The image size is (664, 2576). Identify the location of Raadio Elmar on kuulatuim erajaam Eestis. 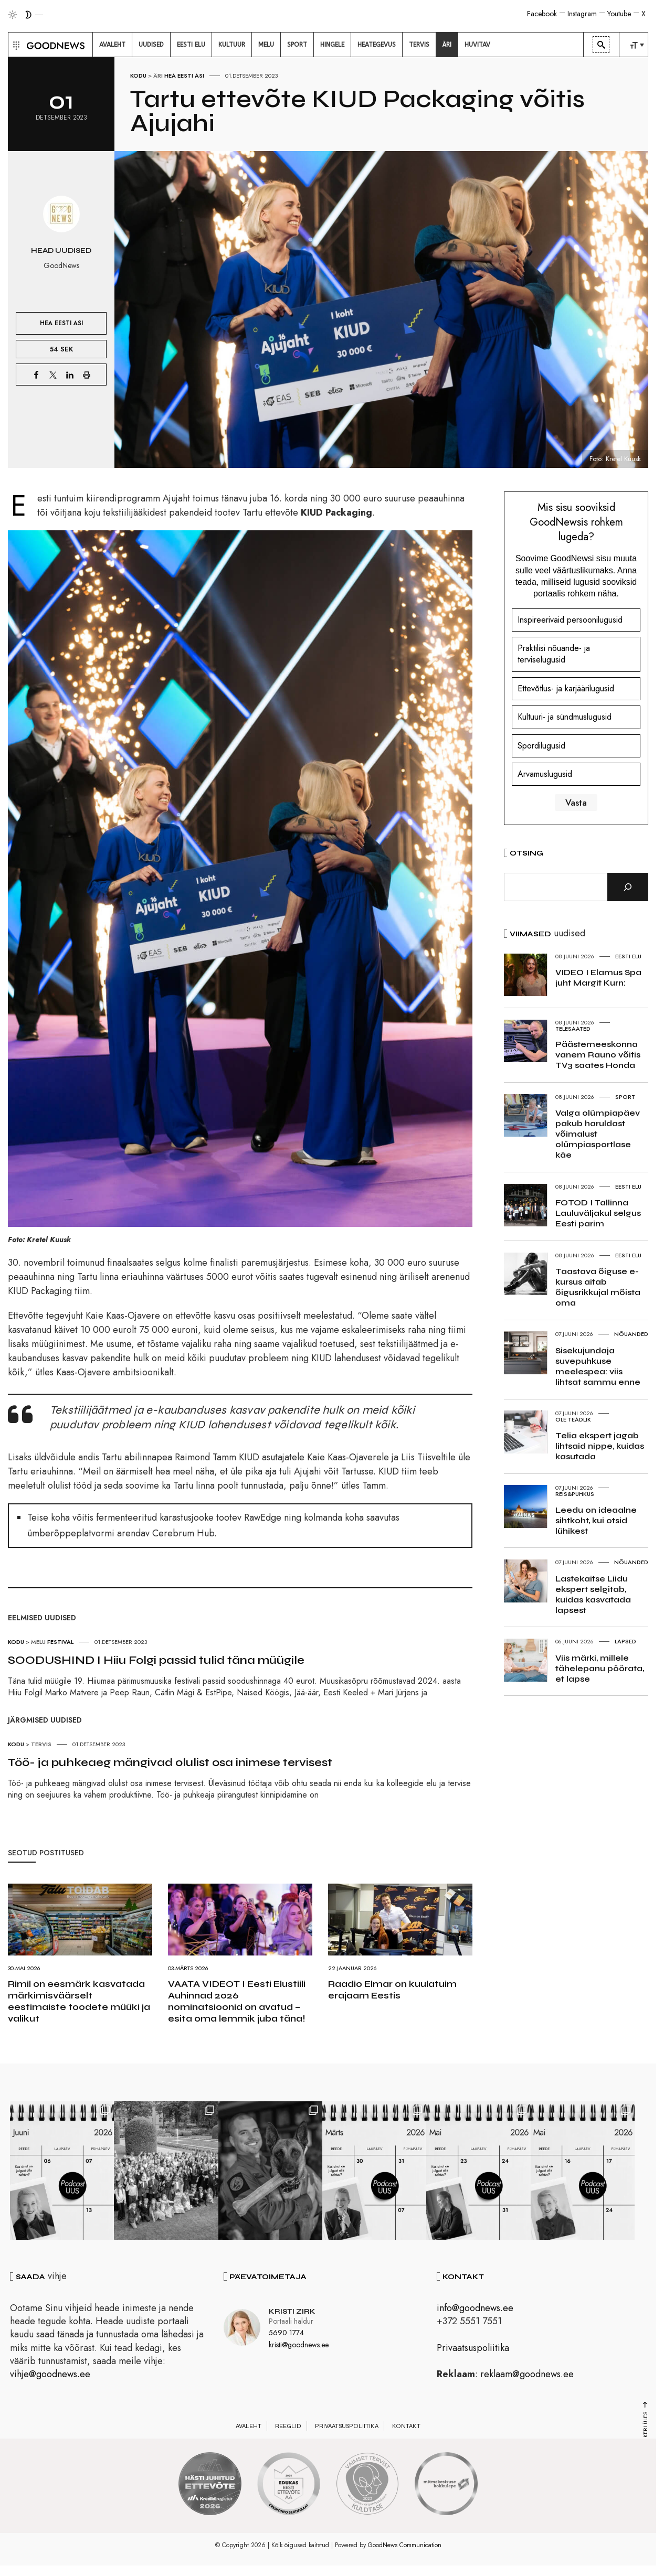
(392, 1989).